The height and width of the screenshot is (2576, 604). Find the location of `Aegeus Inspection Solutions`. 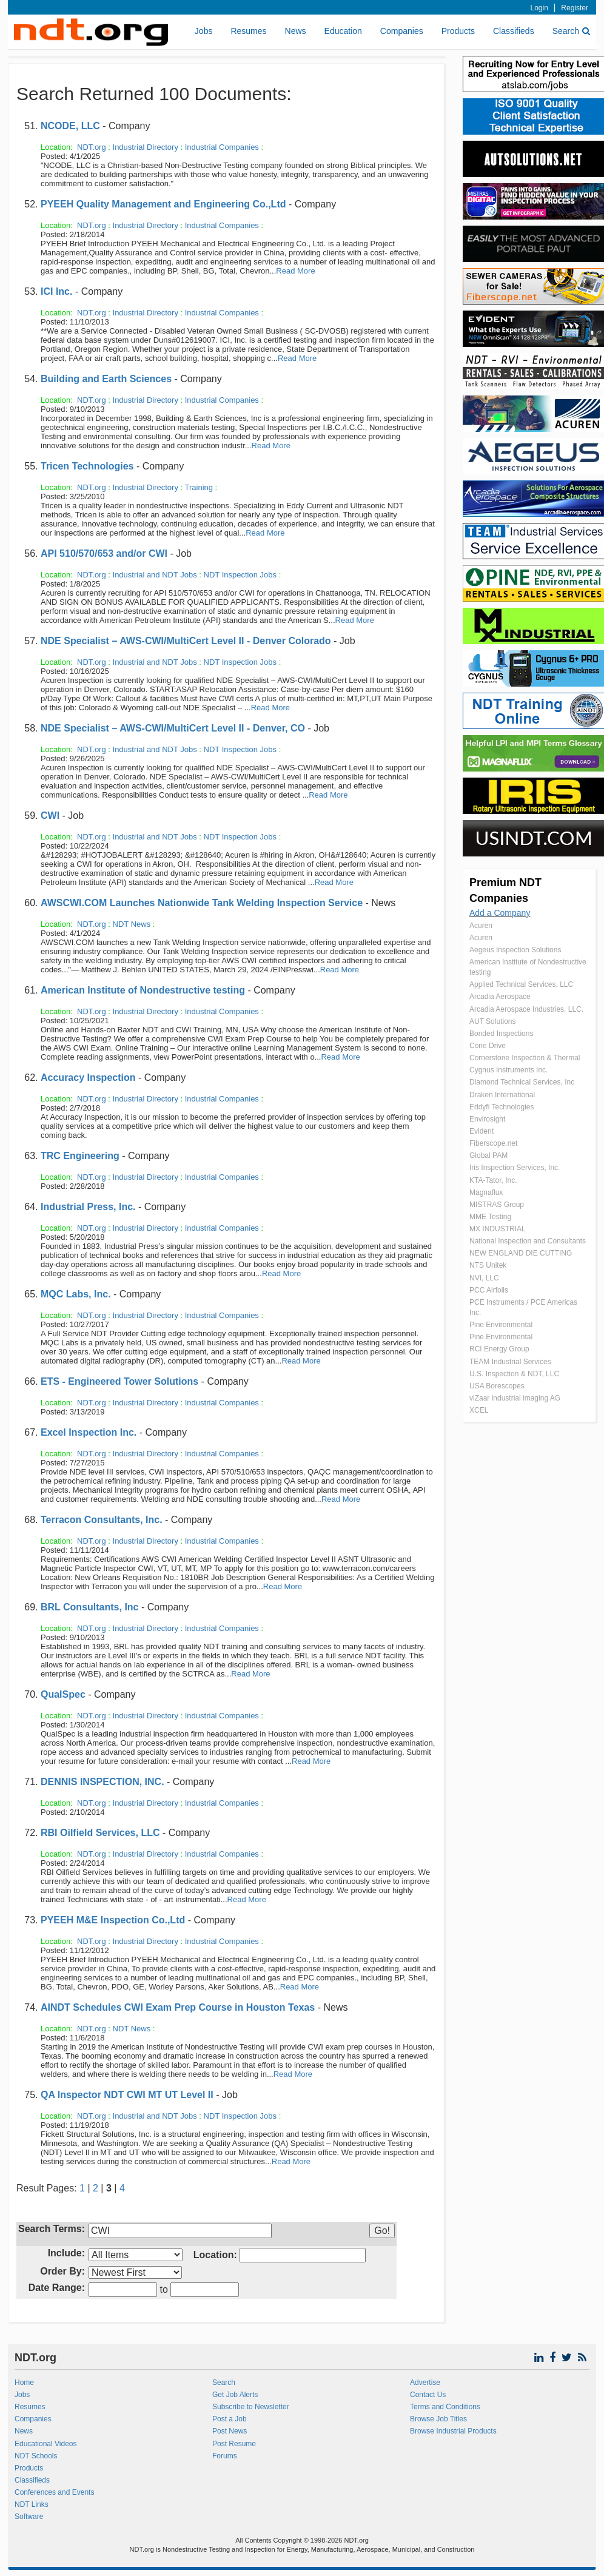

Aegeus Inspection Solutions is located at coordinates (515, 950).